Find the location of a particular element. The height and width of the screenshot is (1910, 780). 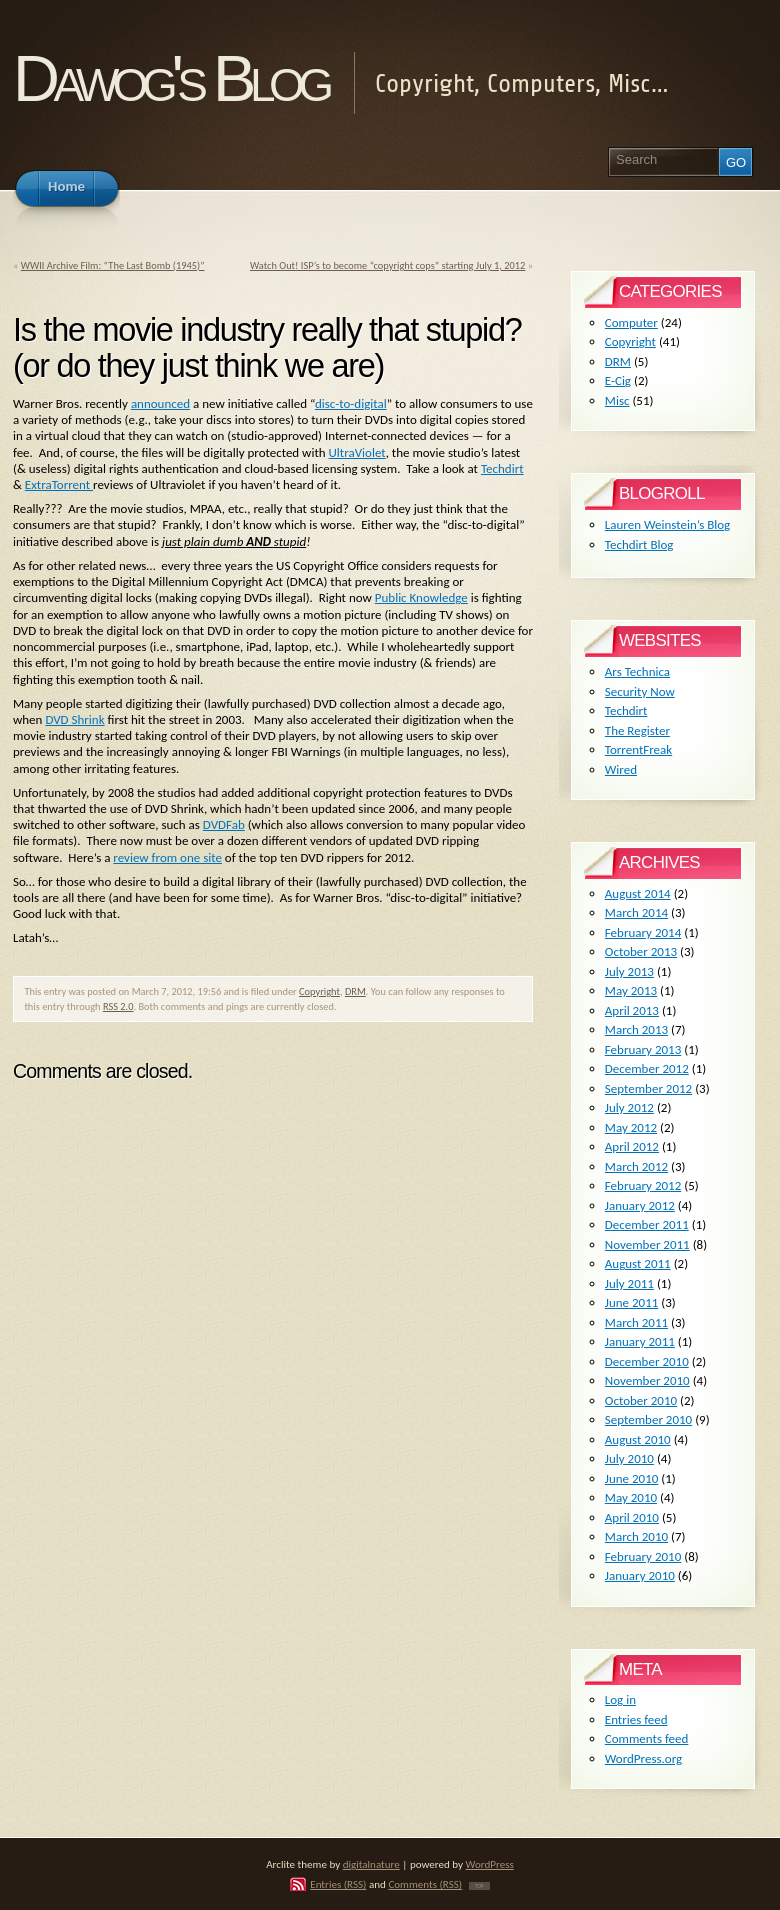

July 2013 is located at coordinates (629, 971).